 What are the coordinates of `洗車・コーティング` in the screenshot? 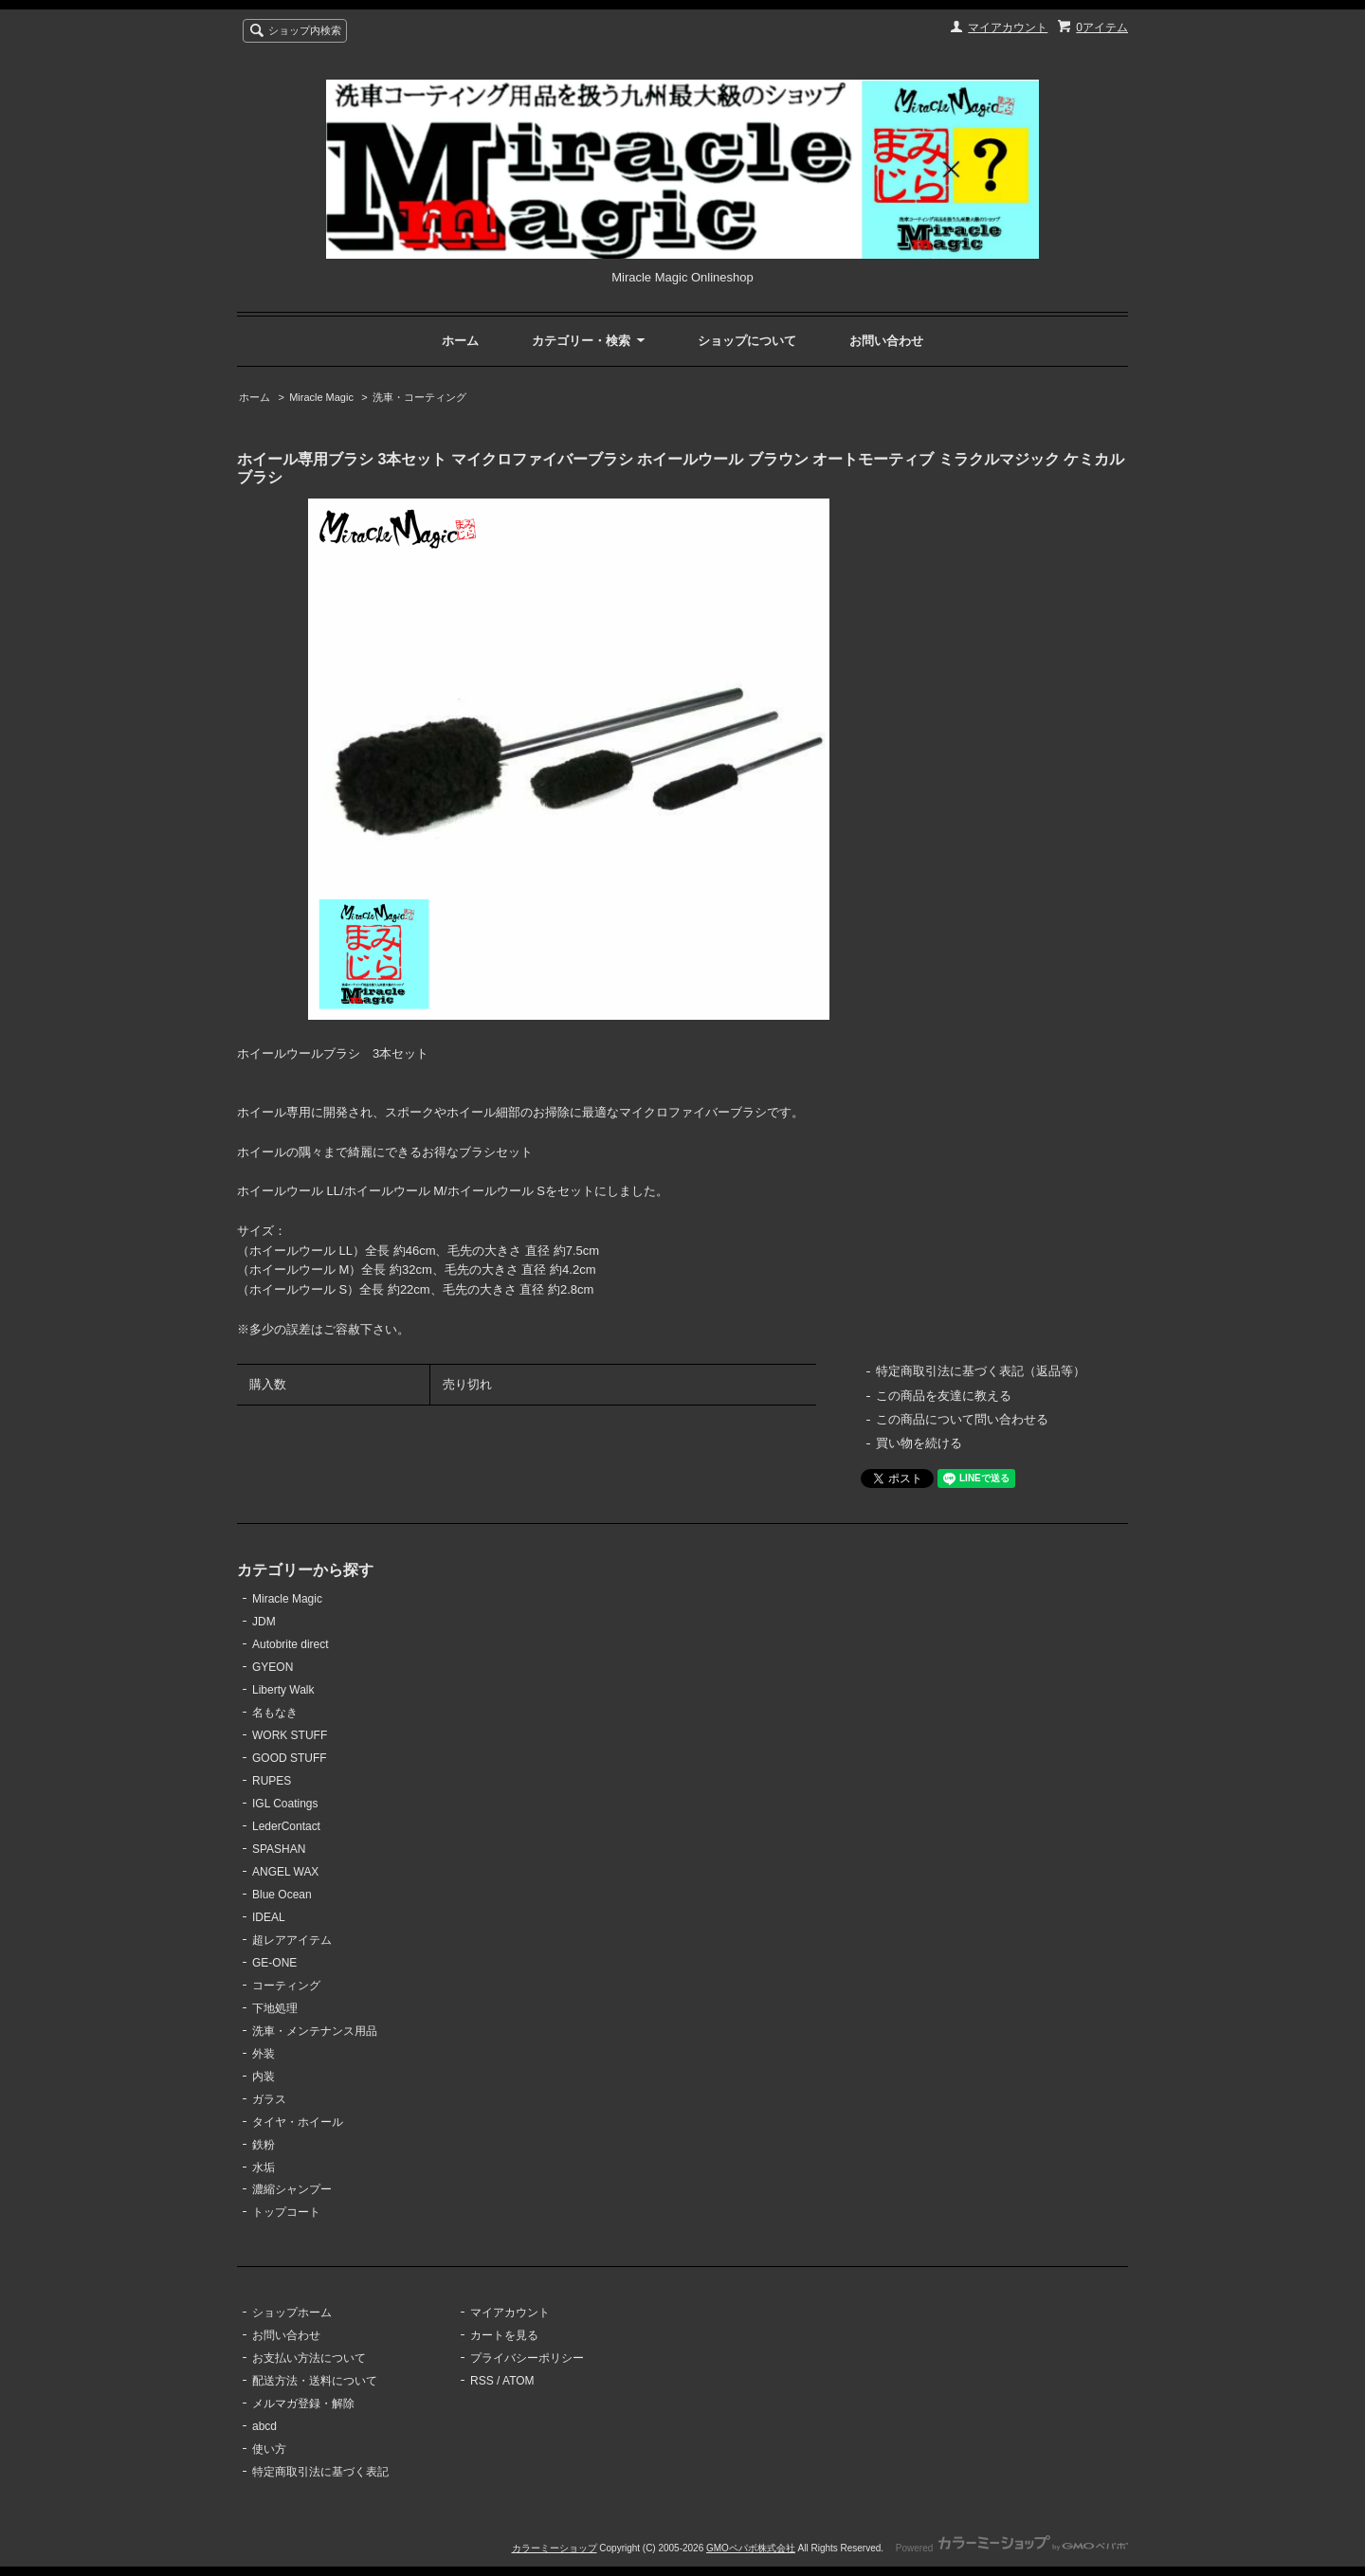 It's located at (419, 397).